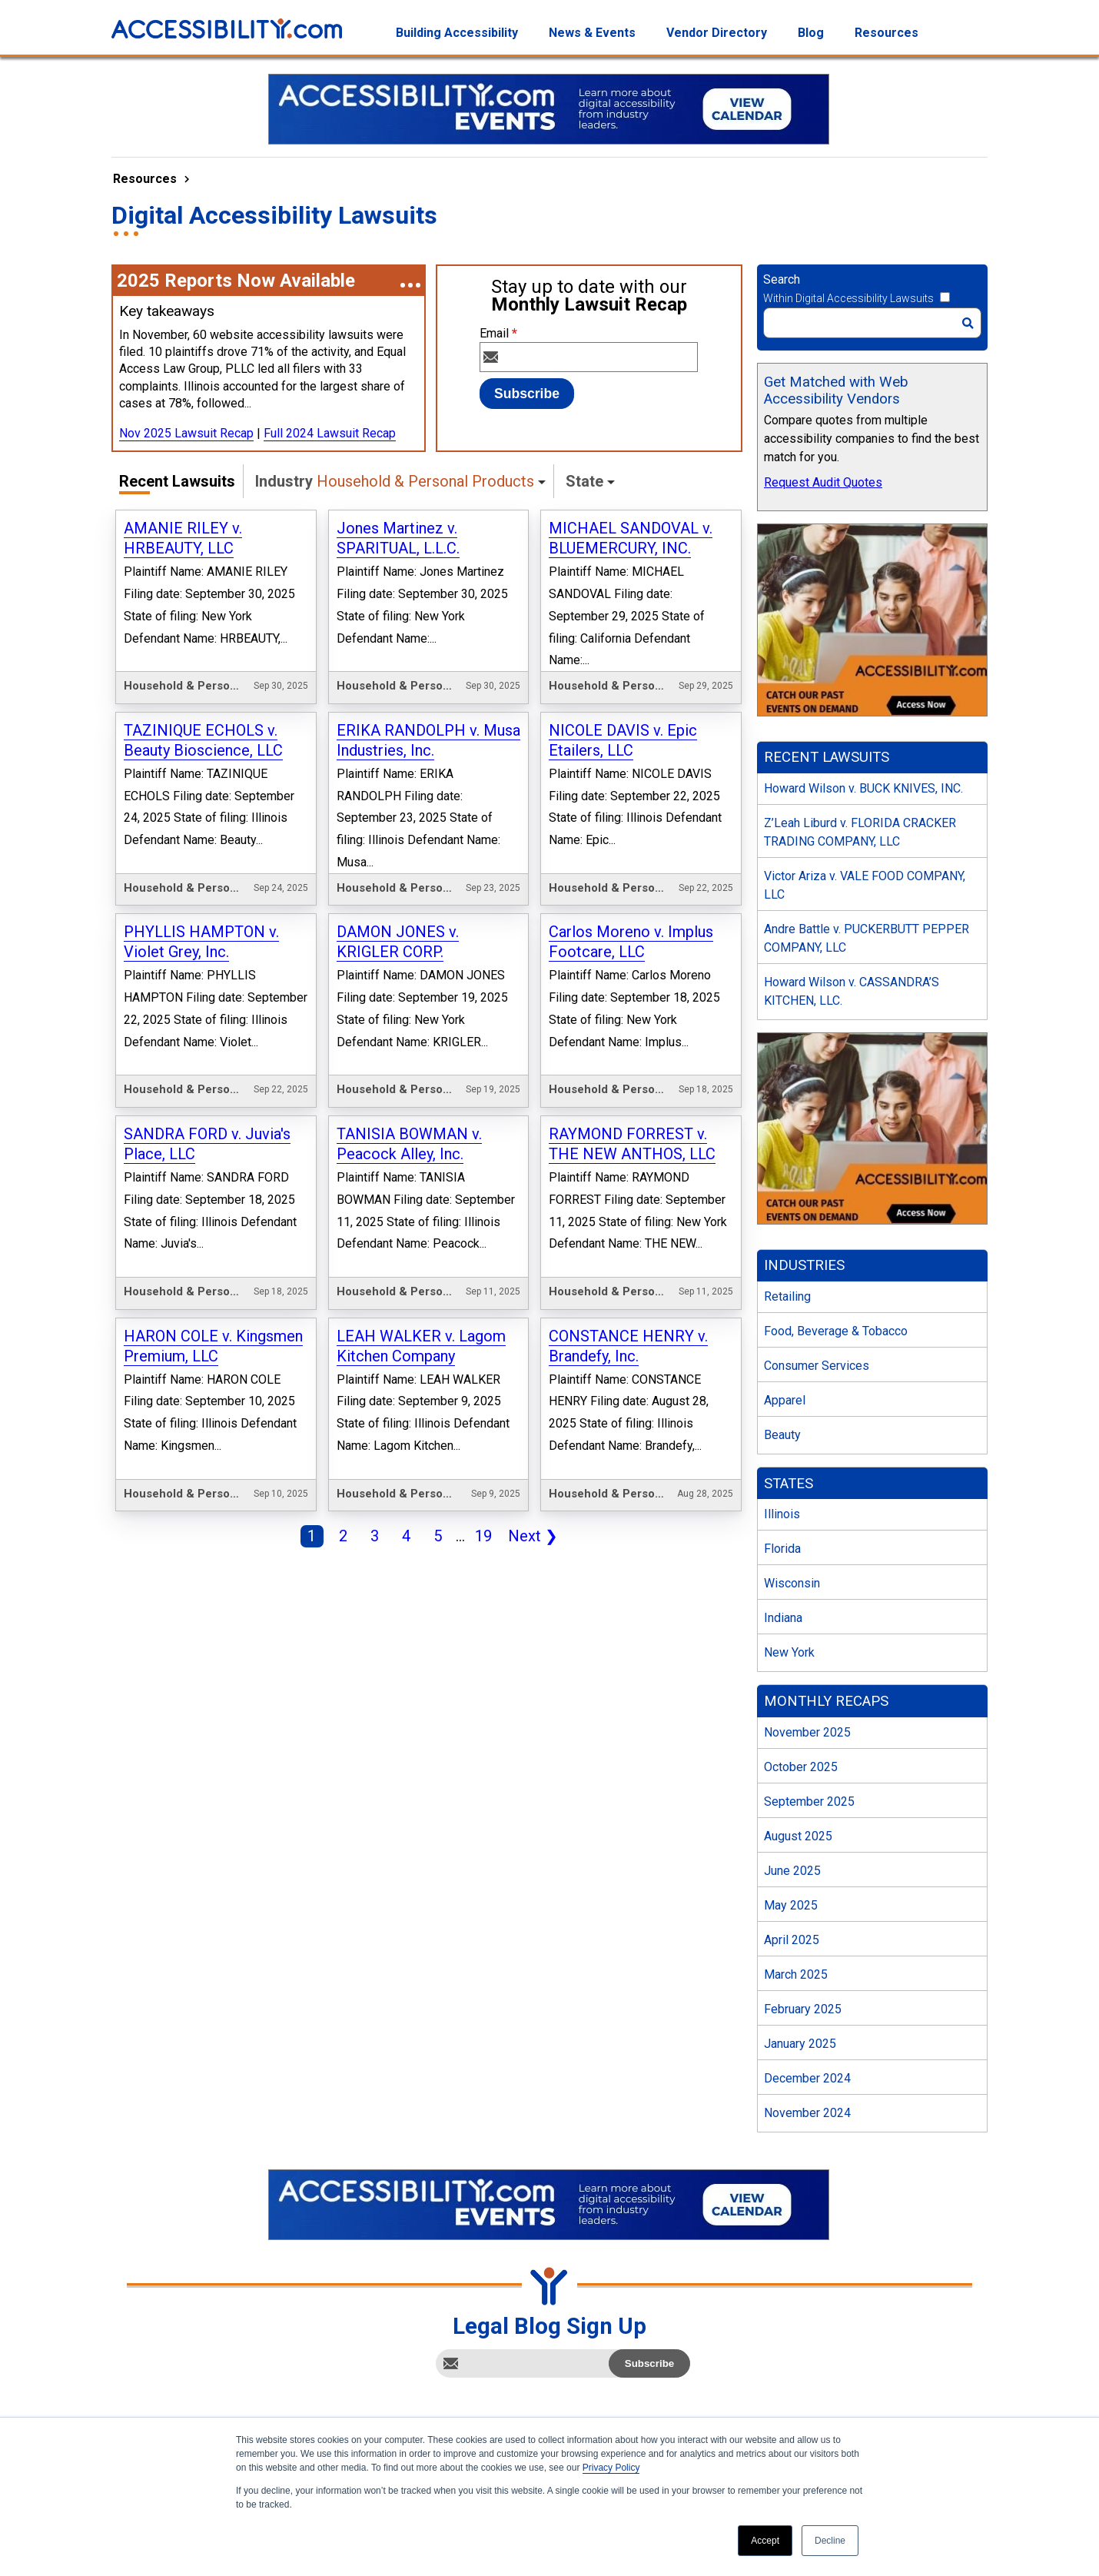  I want to click on January 2025, so click(800, 2043).